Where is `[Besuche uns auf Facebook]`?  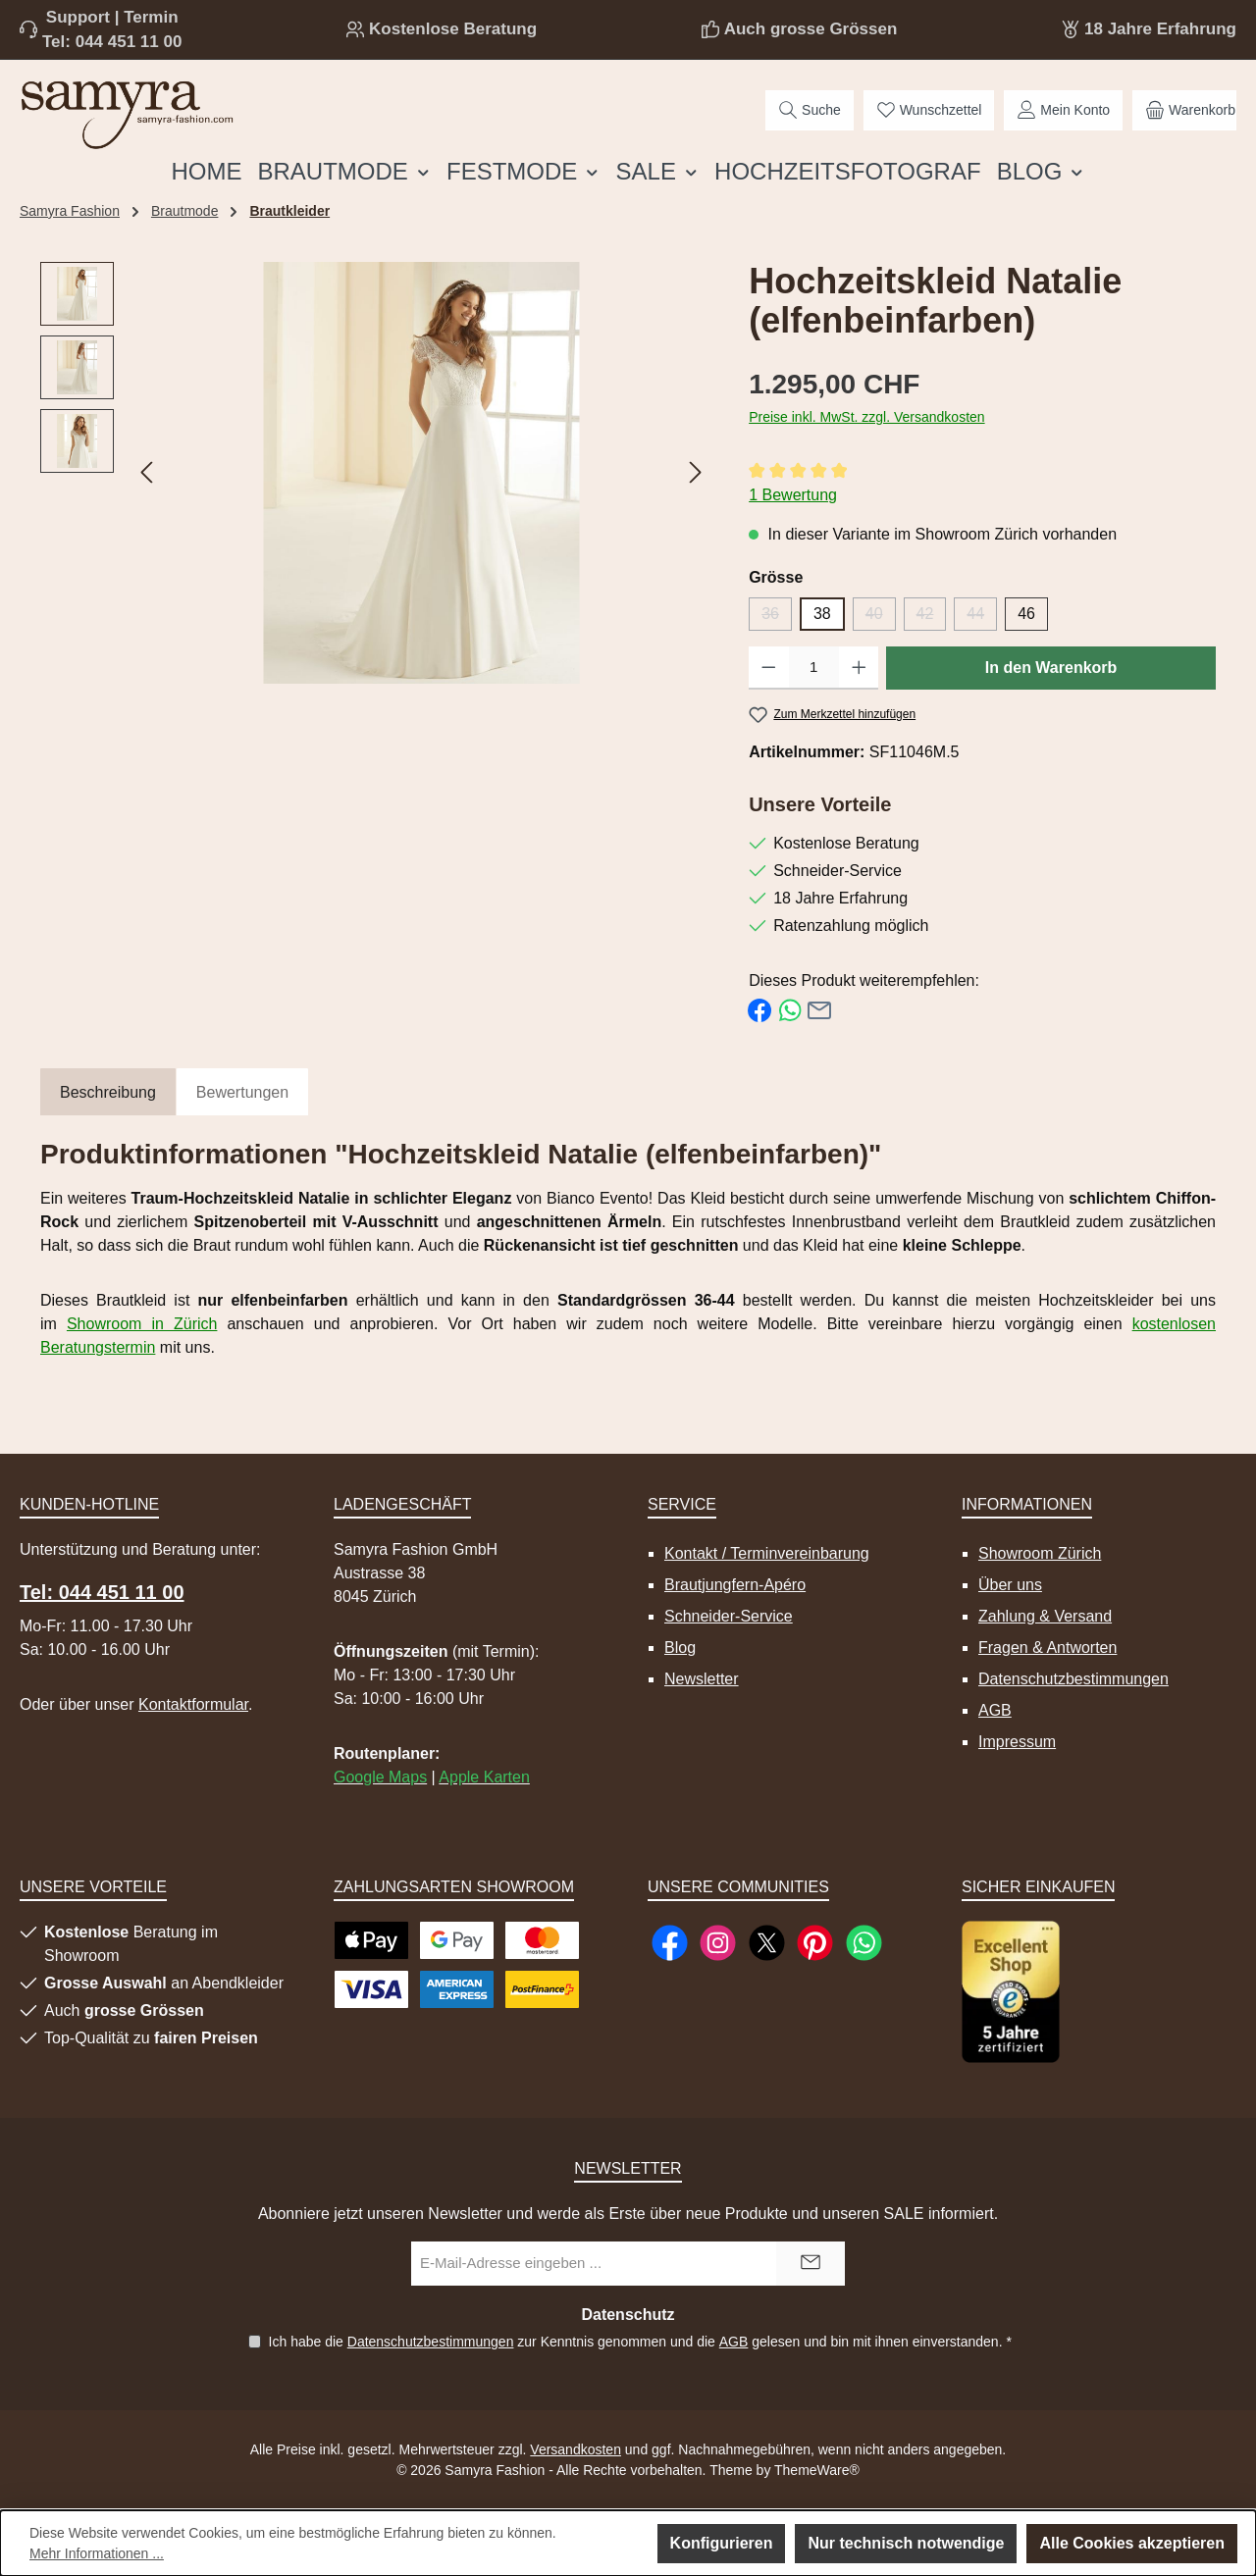
[Besuche uns auf Facebook] is located at coordinates (670, 1943).